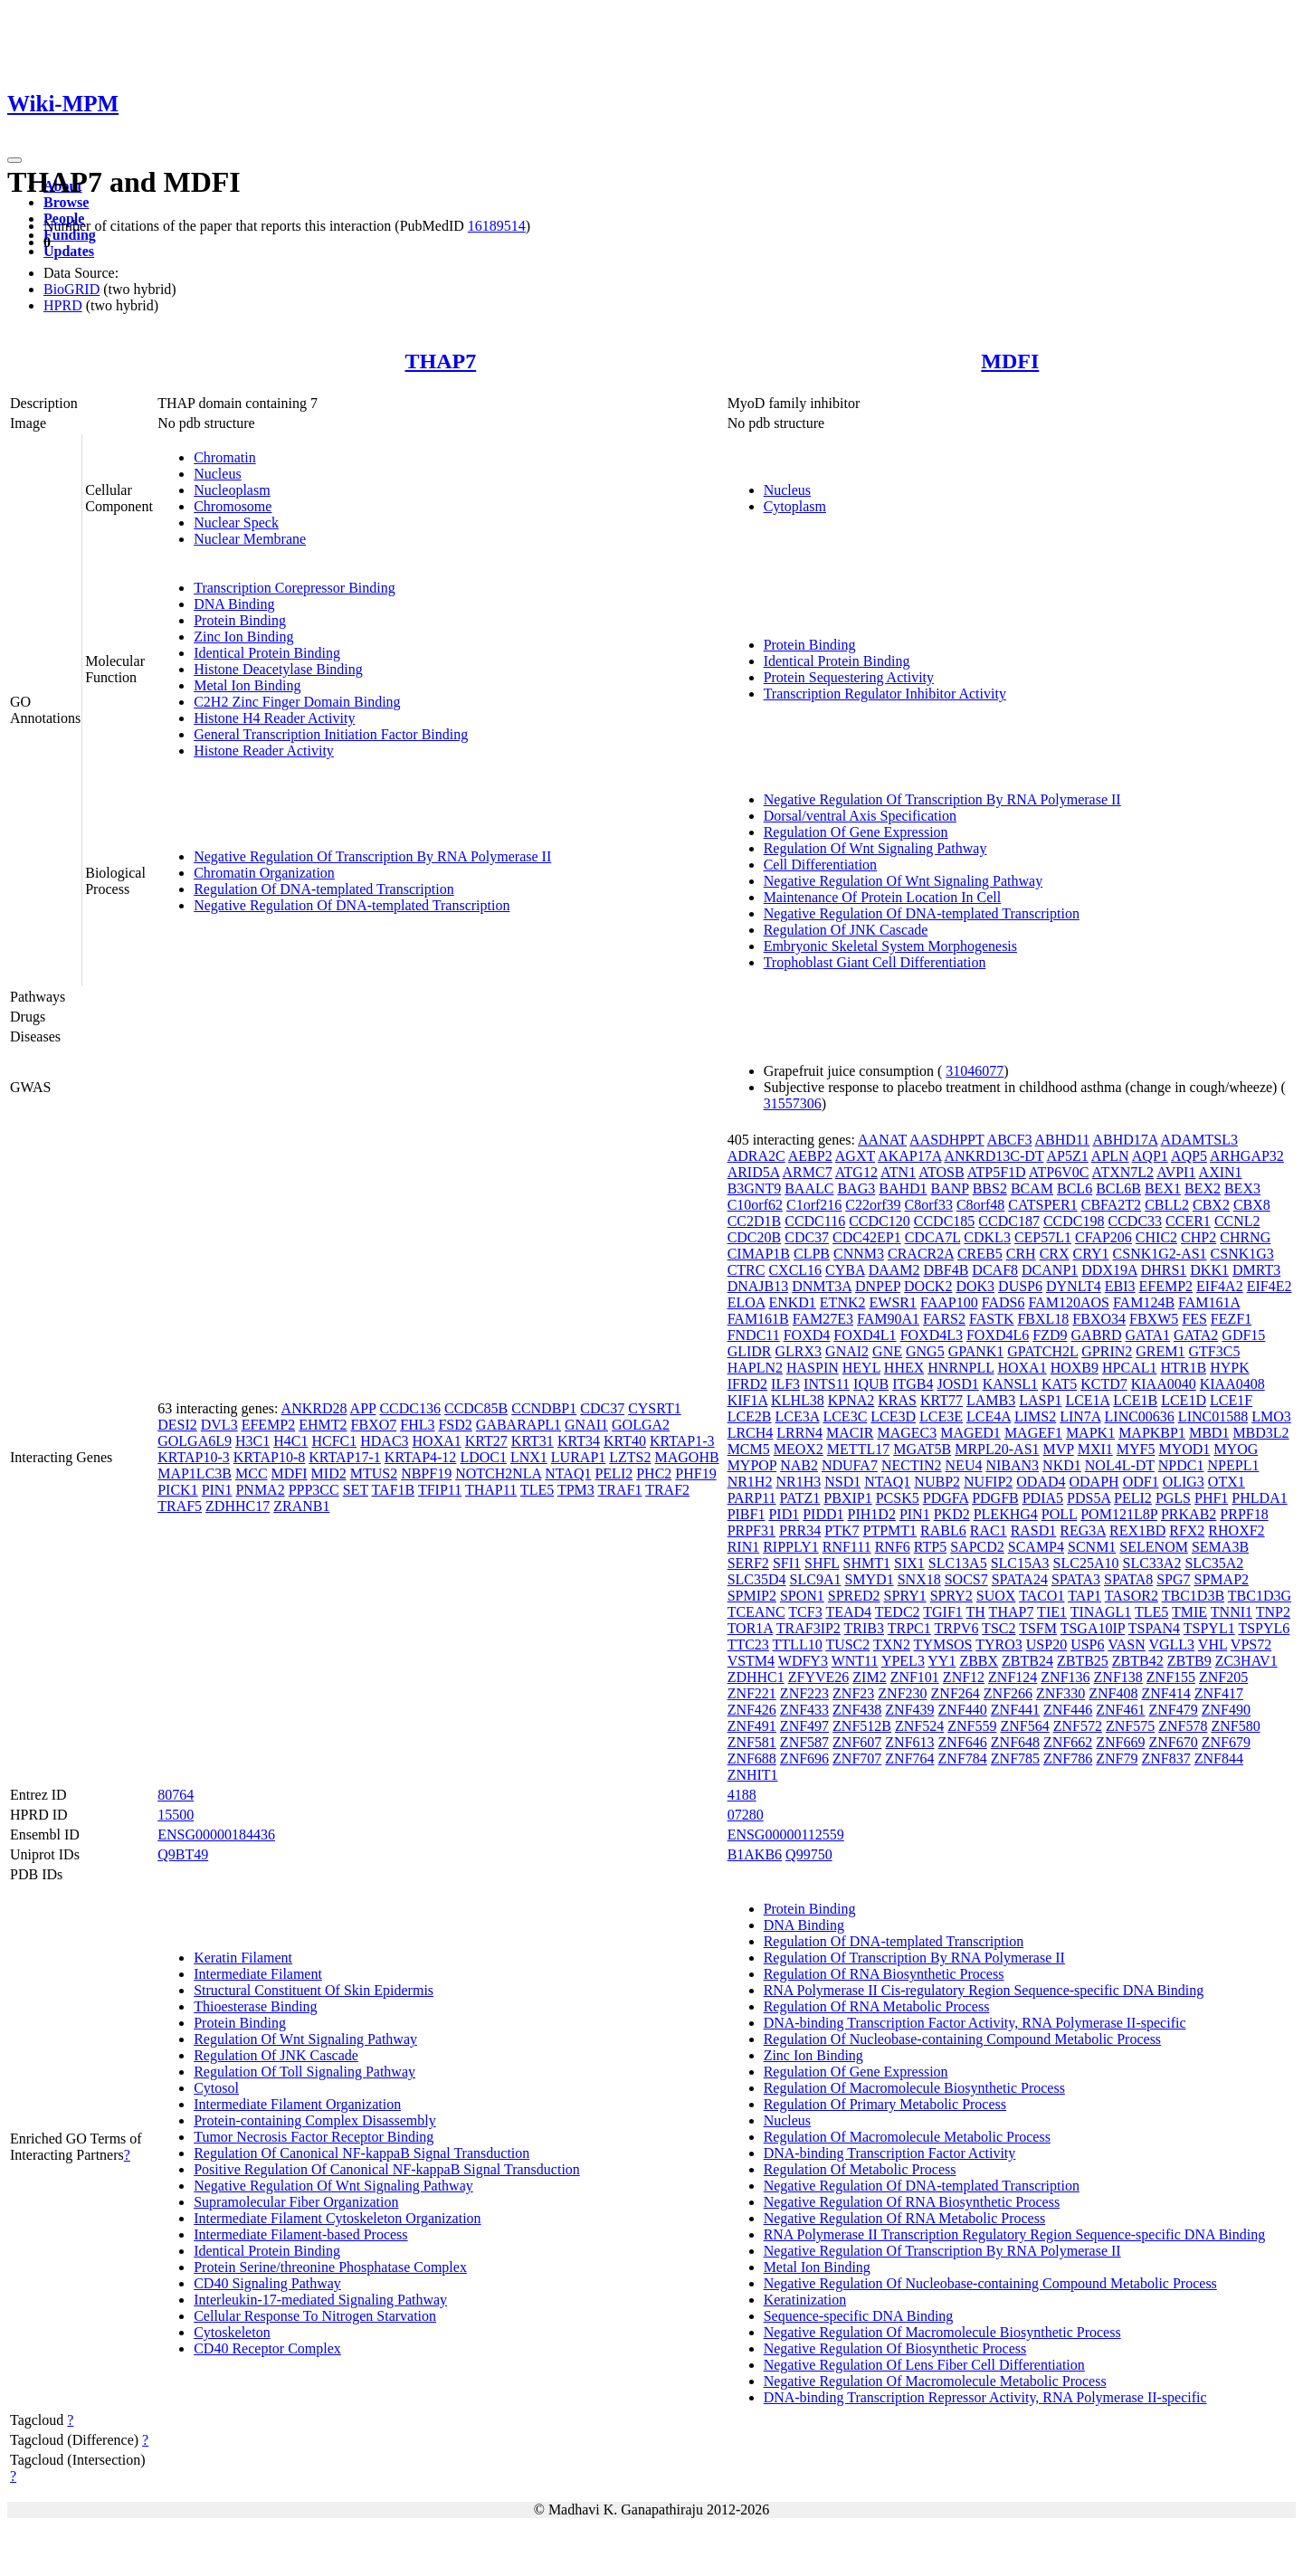 The image size is (1303, 2576). What do you see at coordinates (259, 1489) in the screenshot?
I see `PNMA2` at bounding box center [259, 1489].